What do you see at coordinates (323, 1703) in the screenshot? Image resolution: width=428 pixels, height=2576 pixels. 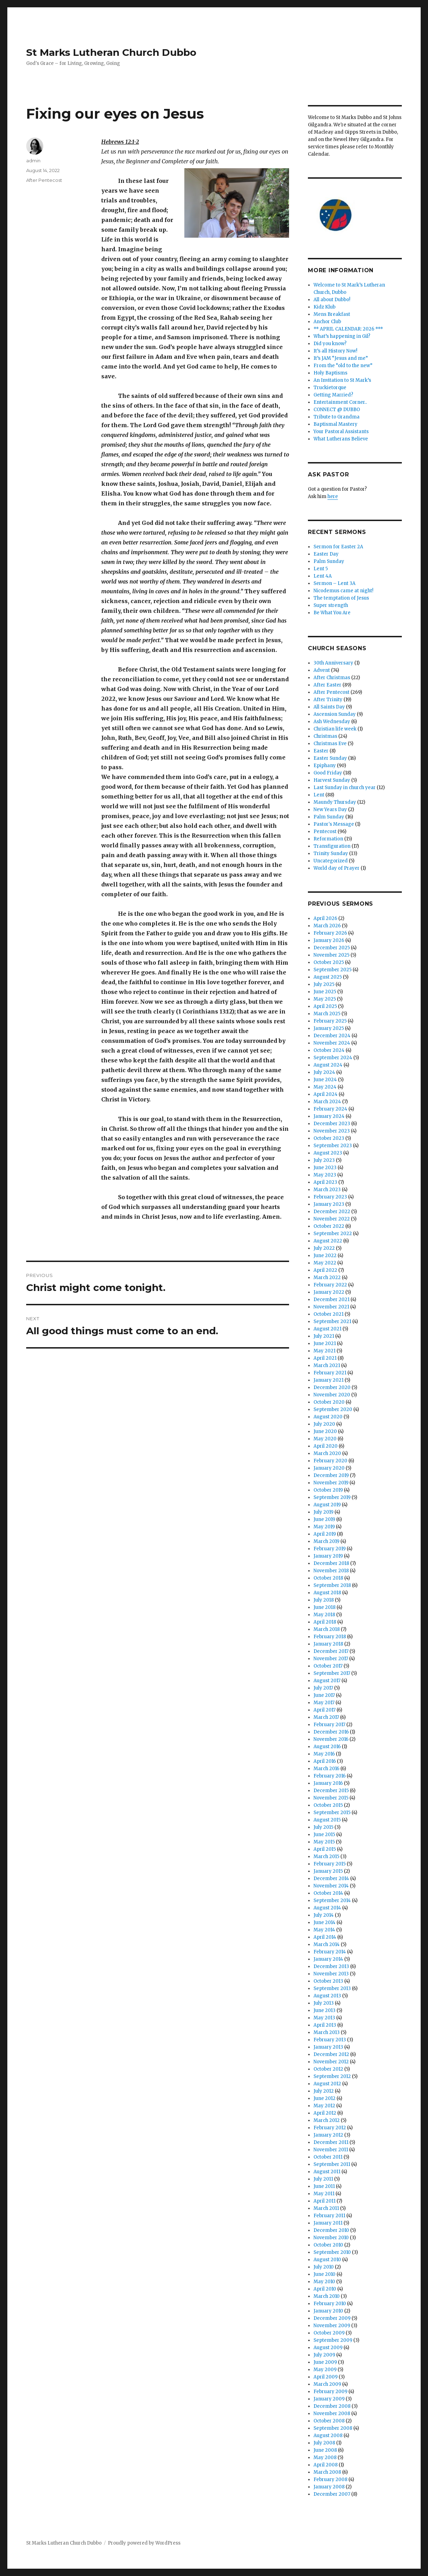 I see `May 2017` at bounding box center [323, 1703].